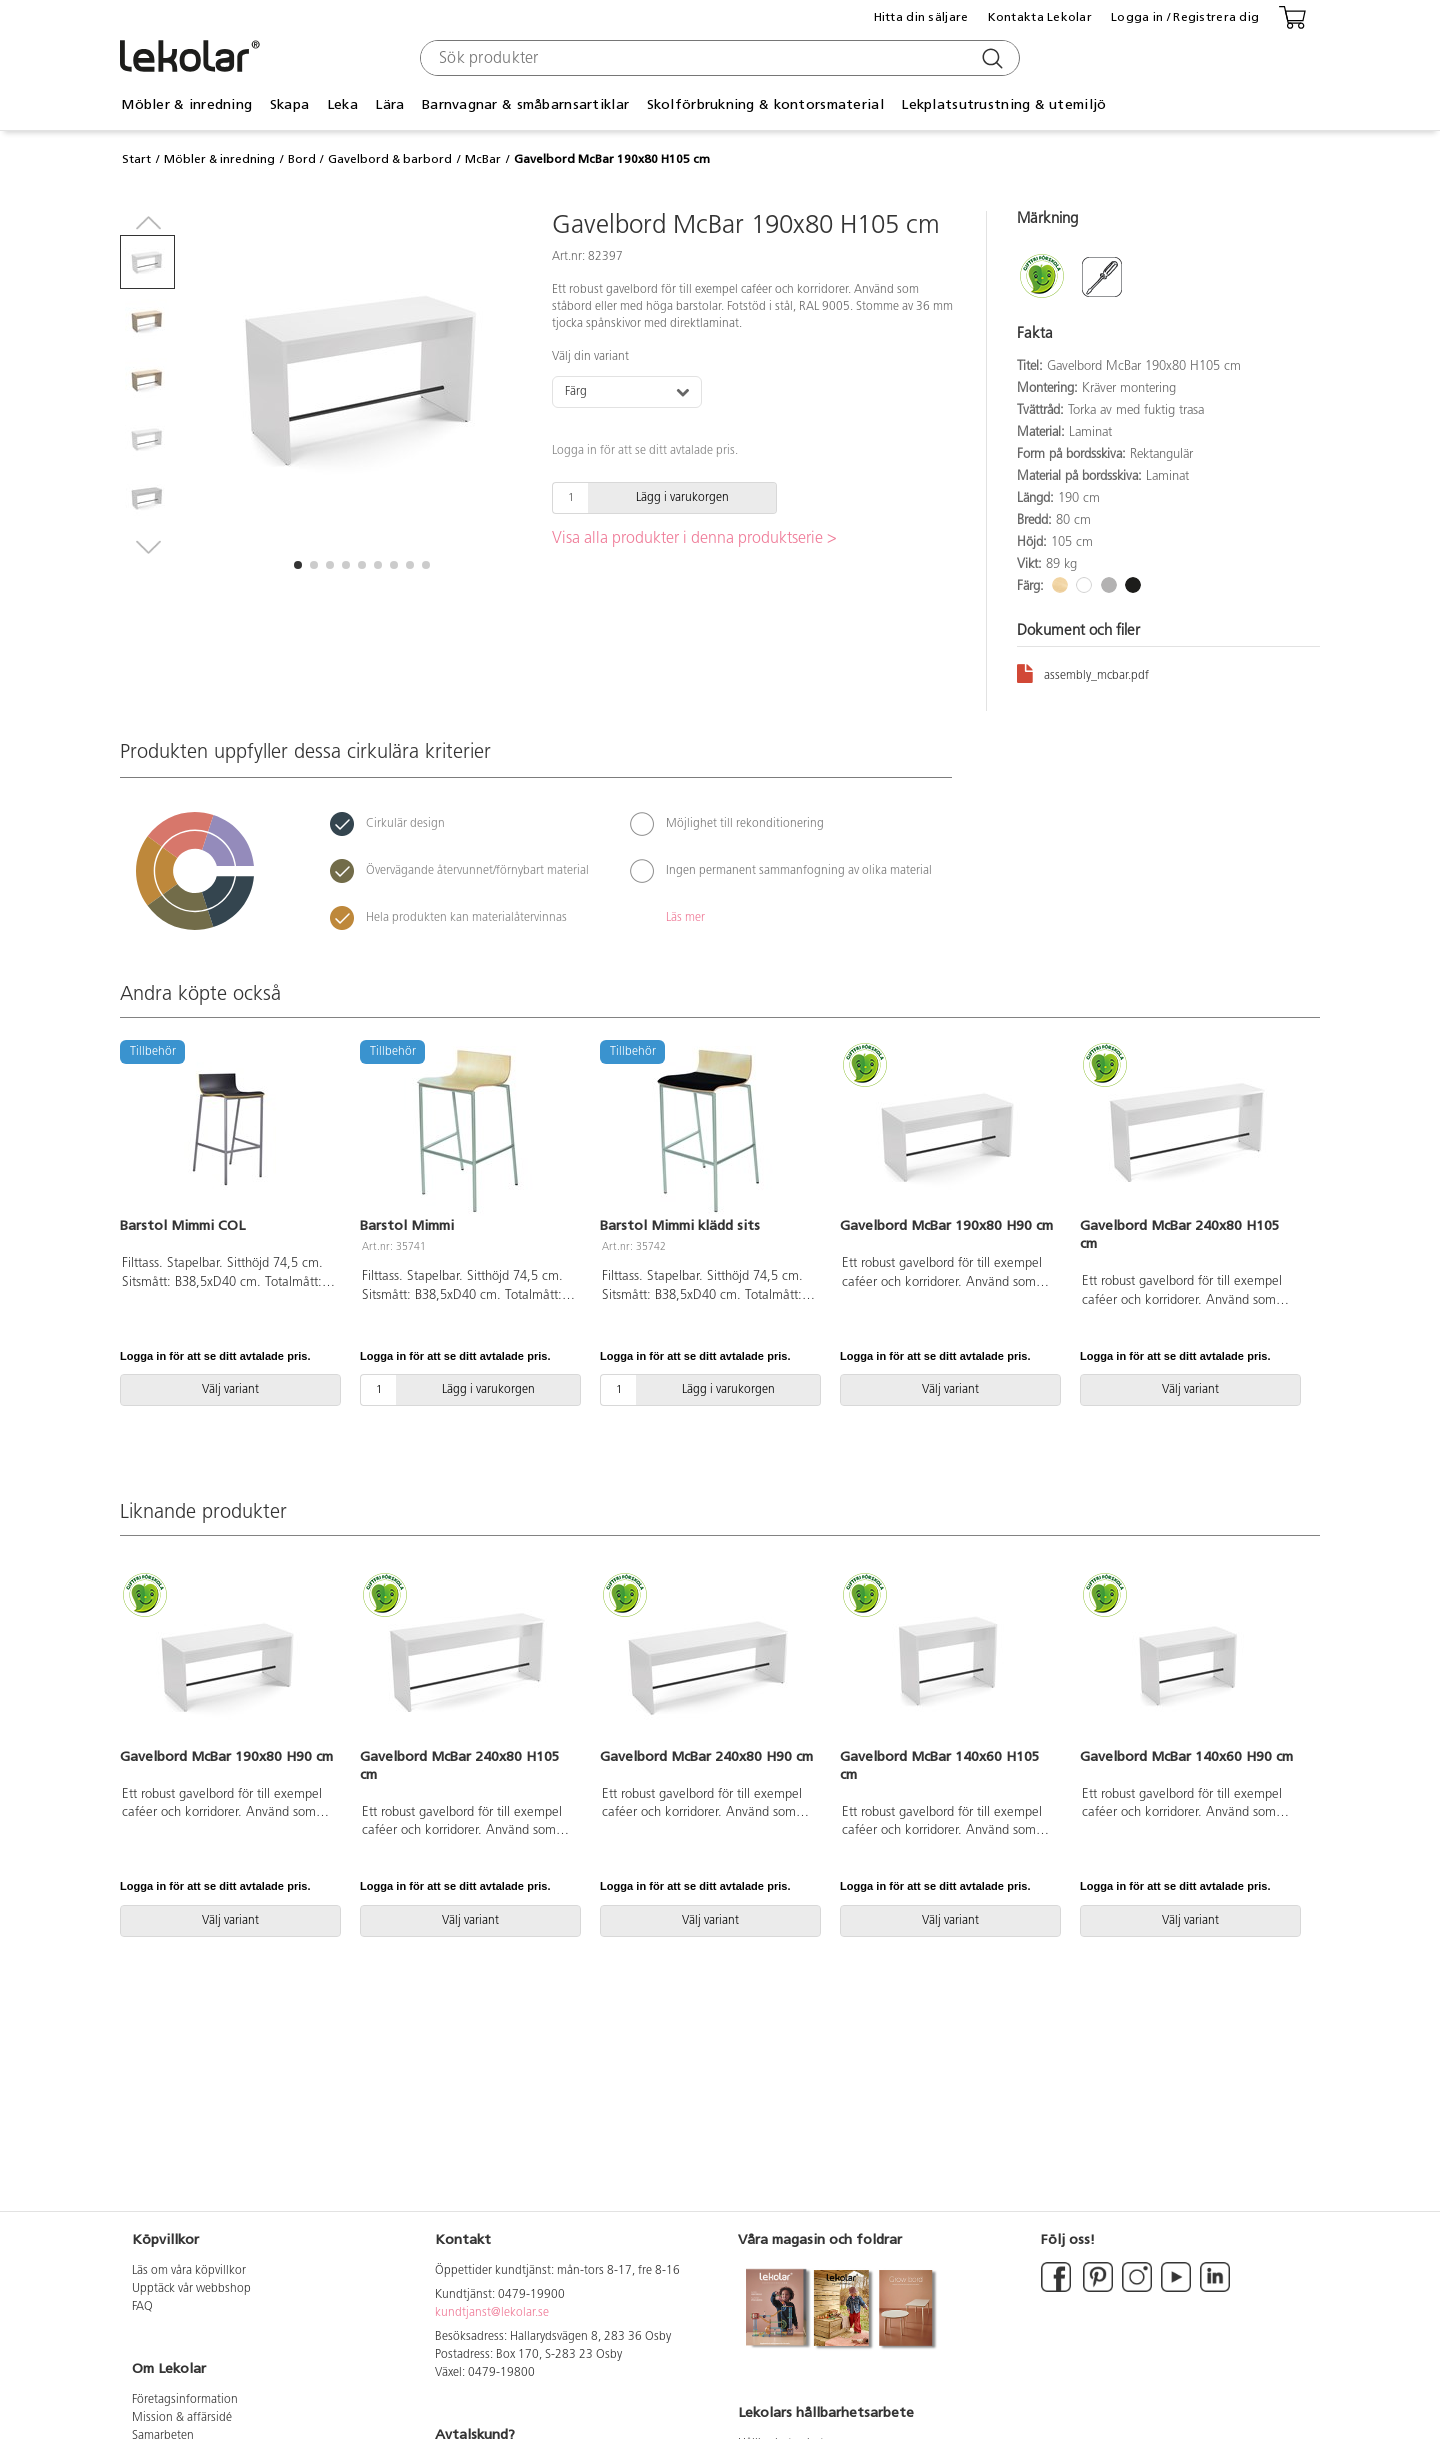 The width and height of the screenshot is (1440, 2439). Describe the element at coordinates (921, 17) in the screenshot. I see `Hitta din säljare` at that location.